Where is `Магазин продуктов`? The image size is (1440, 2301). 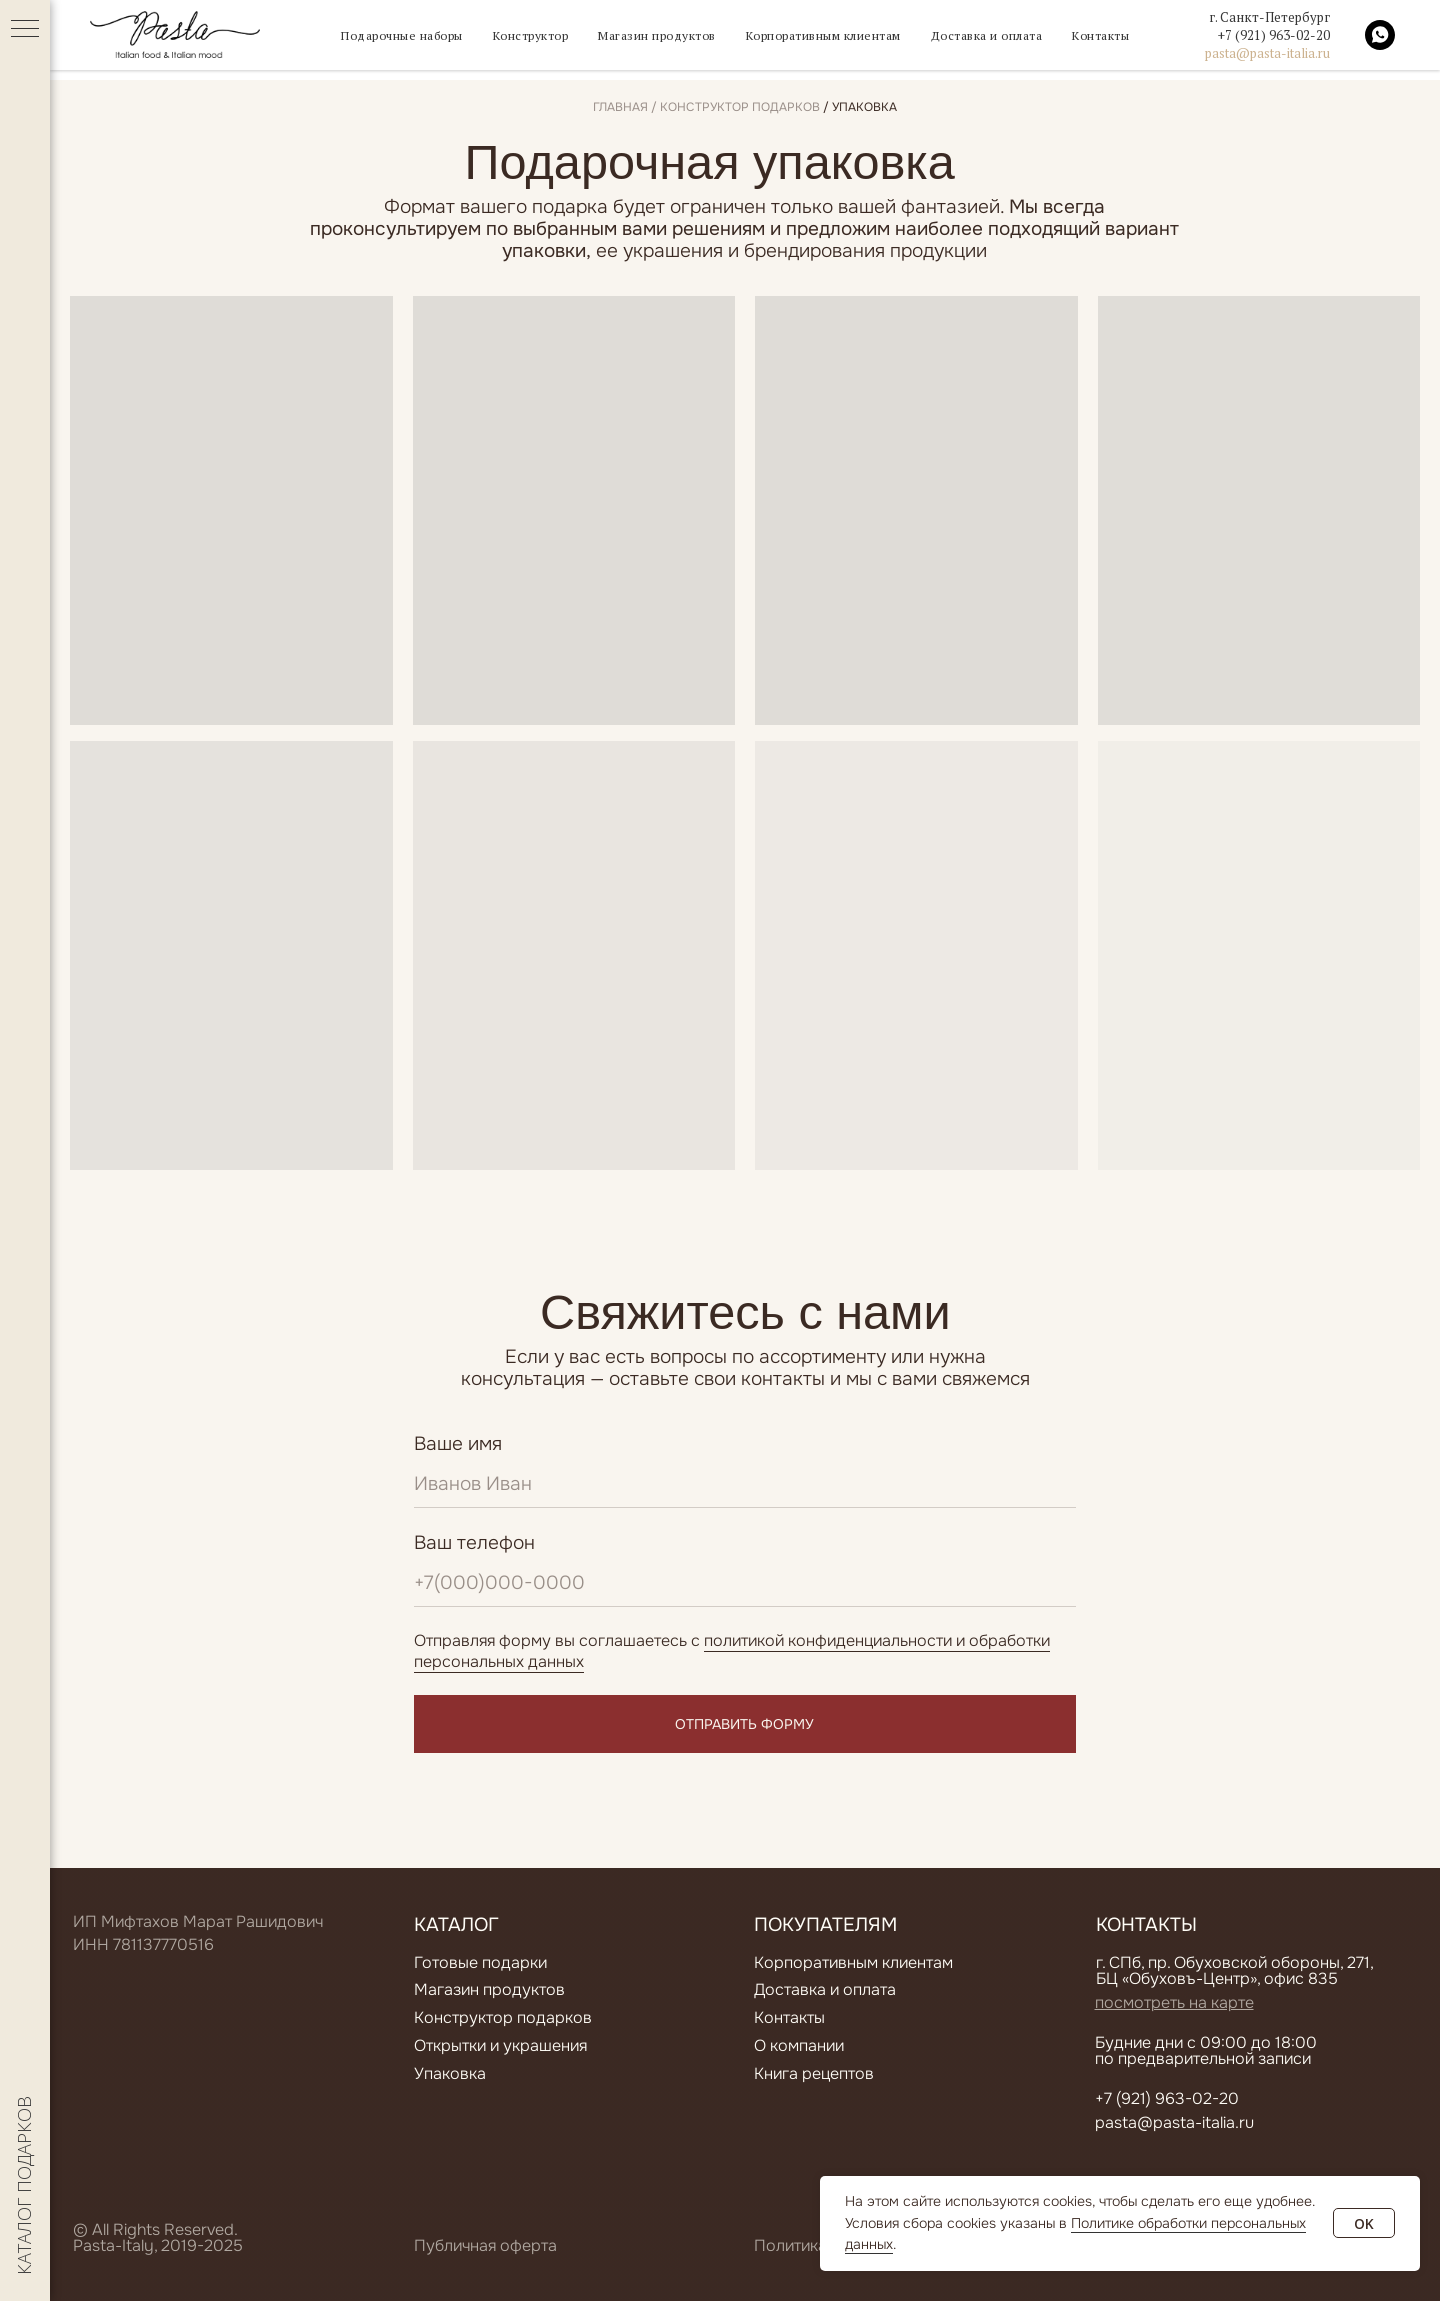
Магазин продуктов is located at coordinates (651, 40).